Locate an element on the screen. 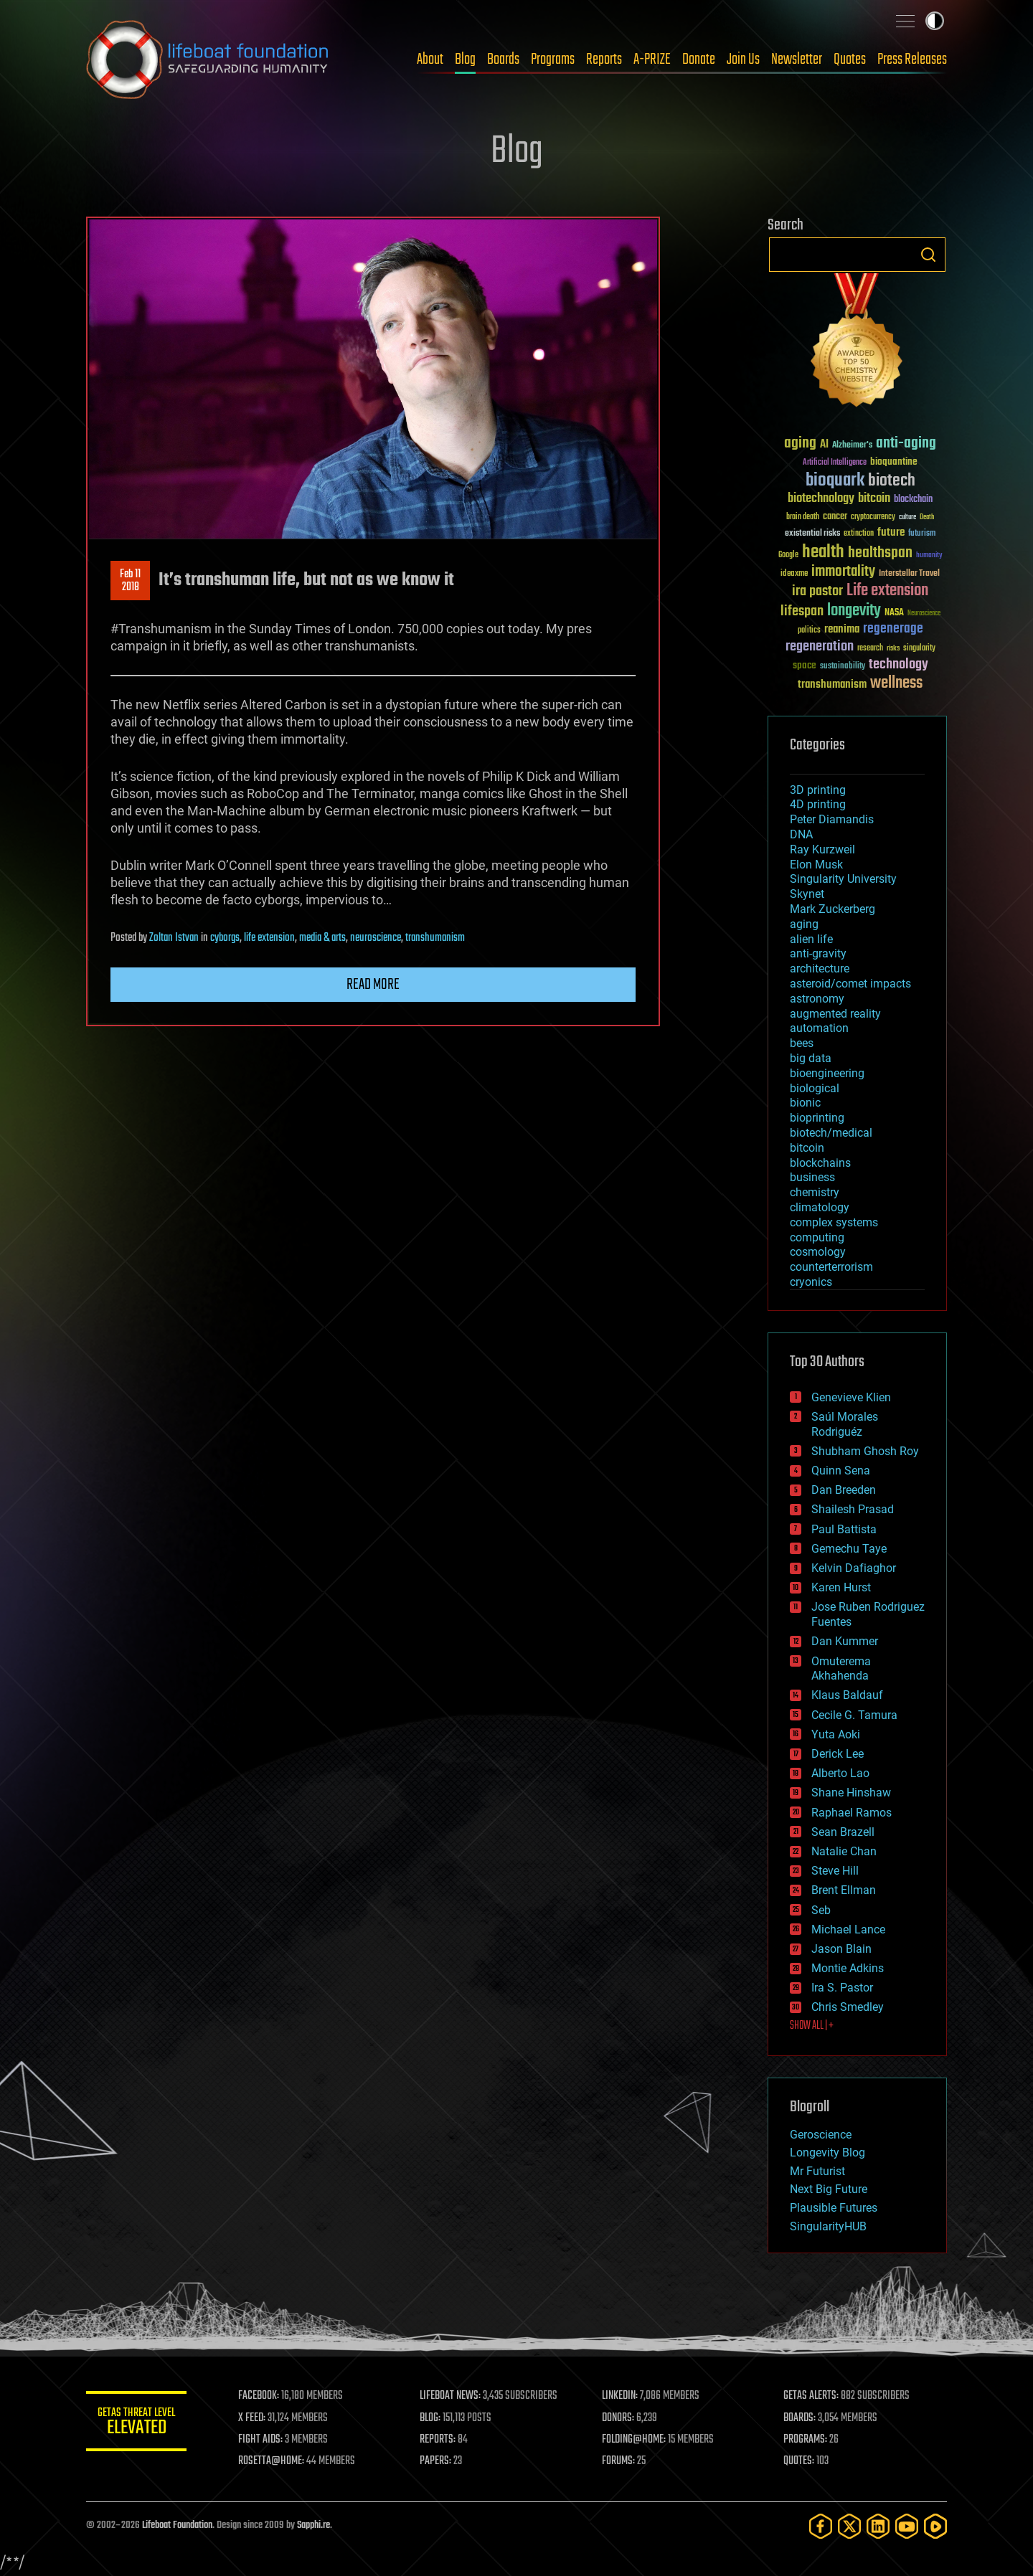  architecture is located at coordinates (819, 968).